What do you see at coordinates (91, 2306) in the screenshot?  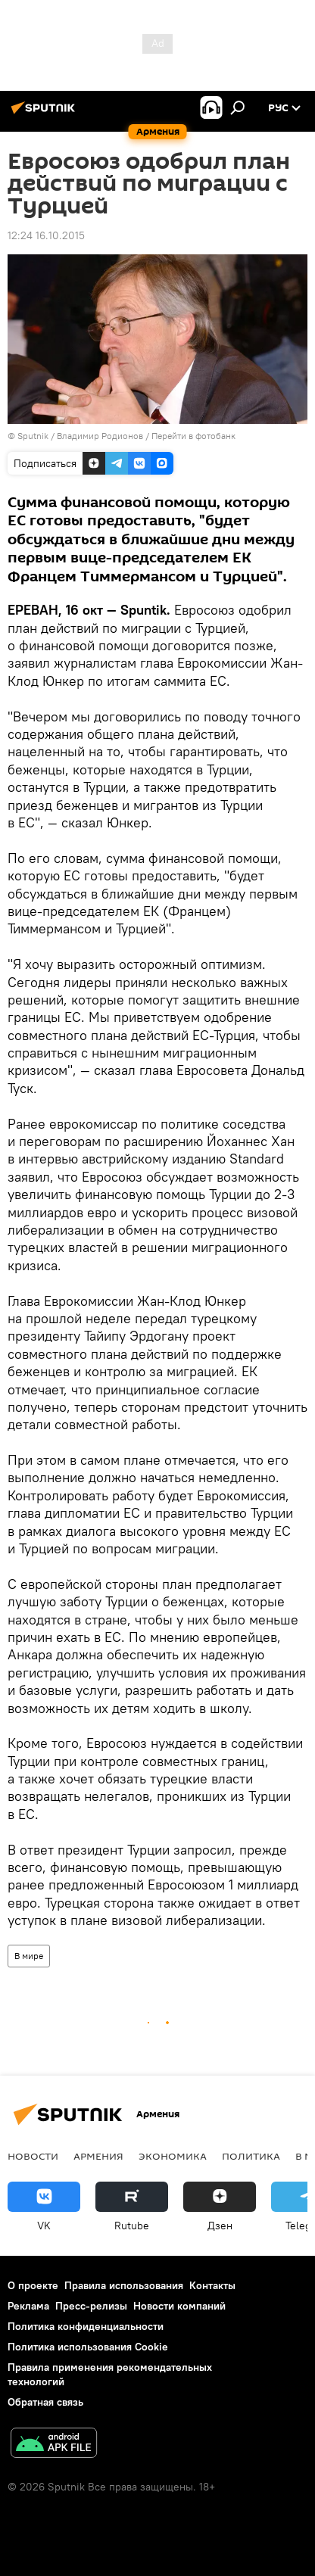 I see `Пресс-релизы` at bounding box center [91, 2306].